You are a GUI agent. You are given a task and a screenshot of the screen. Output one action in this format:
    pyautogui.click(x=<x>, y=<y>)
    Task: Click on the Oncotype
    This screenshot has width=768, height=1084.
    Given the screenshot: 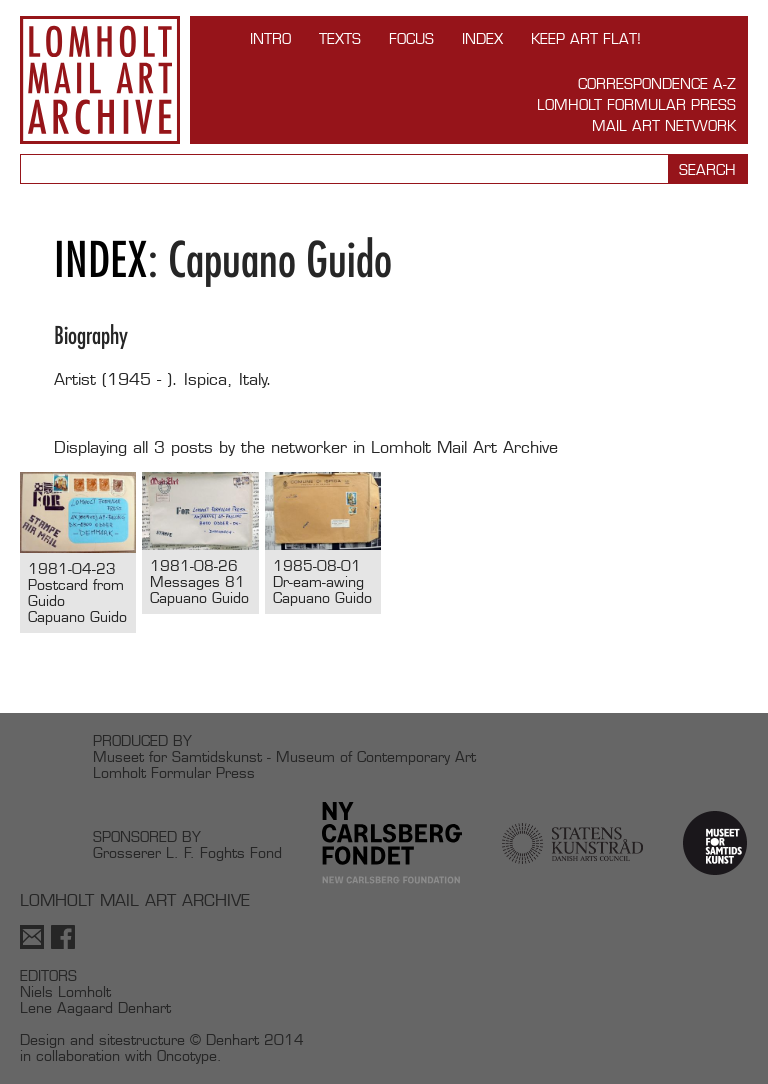 What is the action you would take?
    pyautogui.click(x=187, y=1055)
    